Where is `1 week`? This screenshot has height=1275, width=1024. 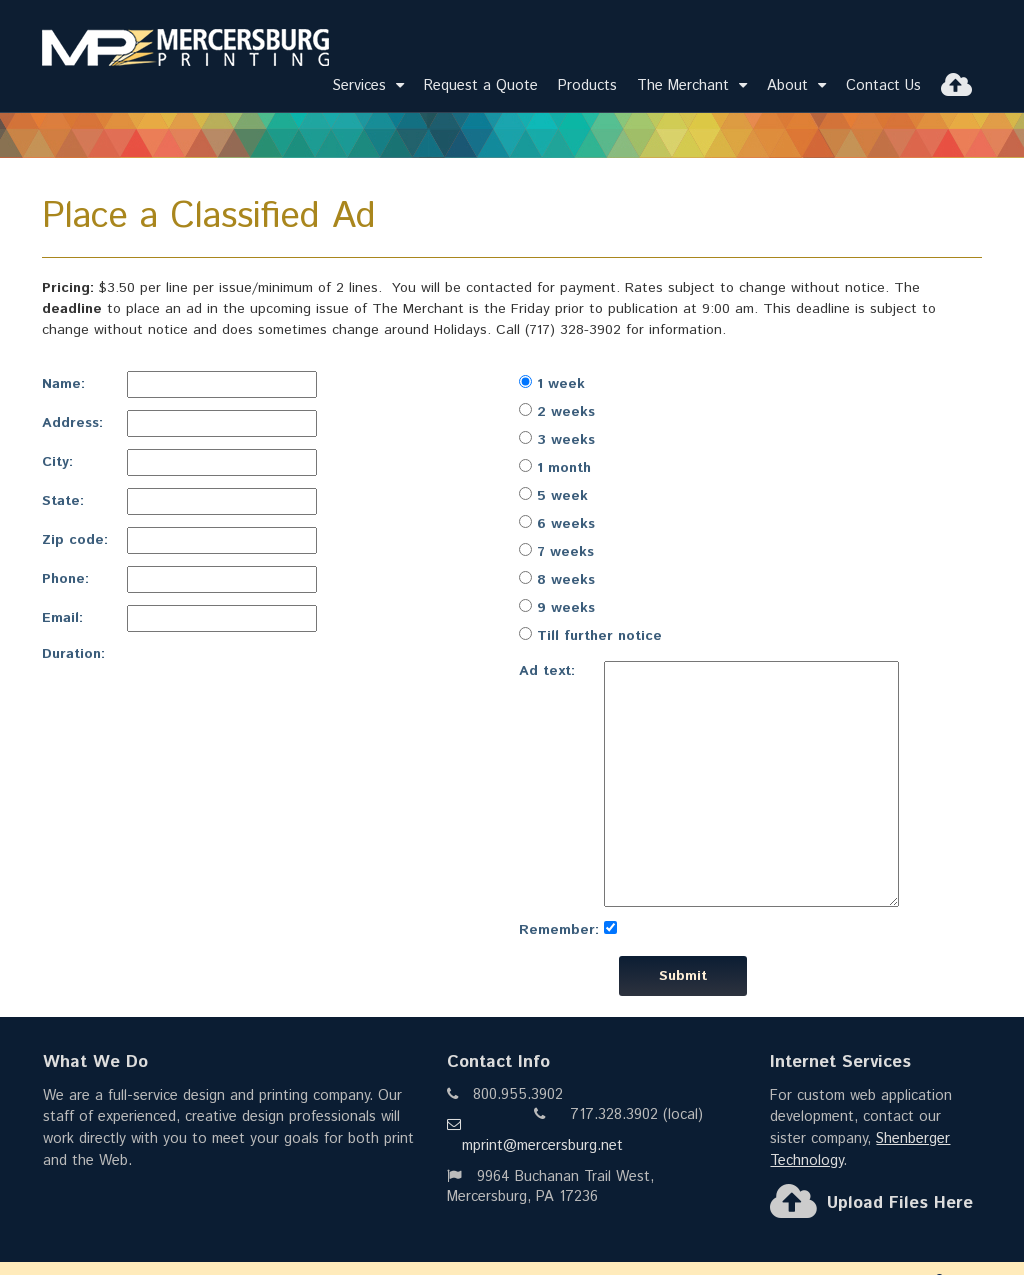 1 week is located at coordinates (552, 384).